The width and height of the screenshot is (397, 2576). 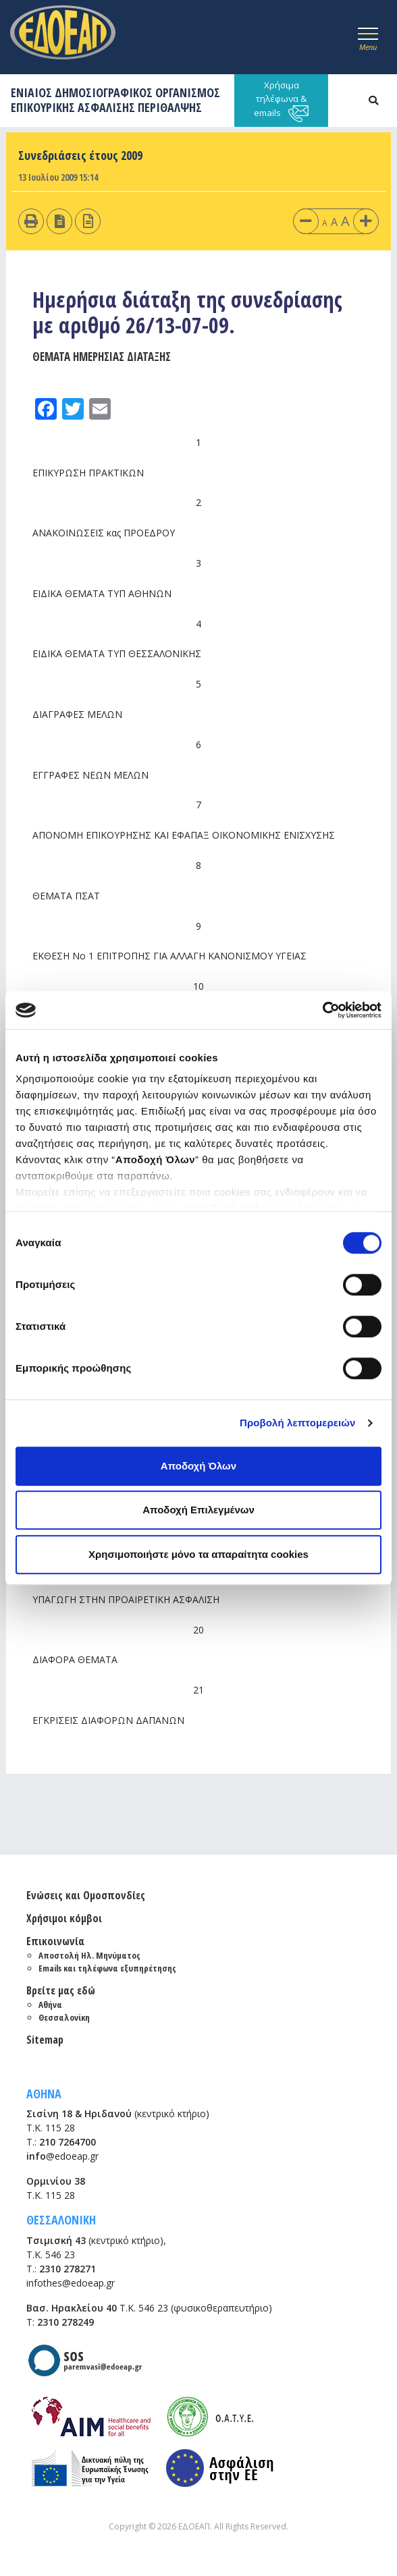 I want to click on 2310 278249, so click(x=65, y=2322).